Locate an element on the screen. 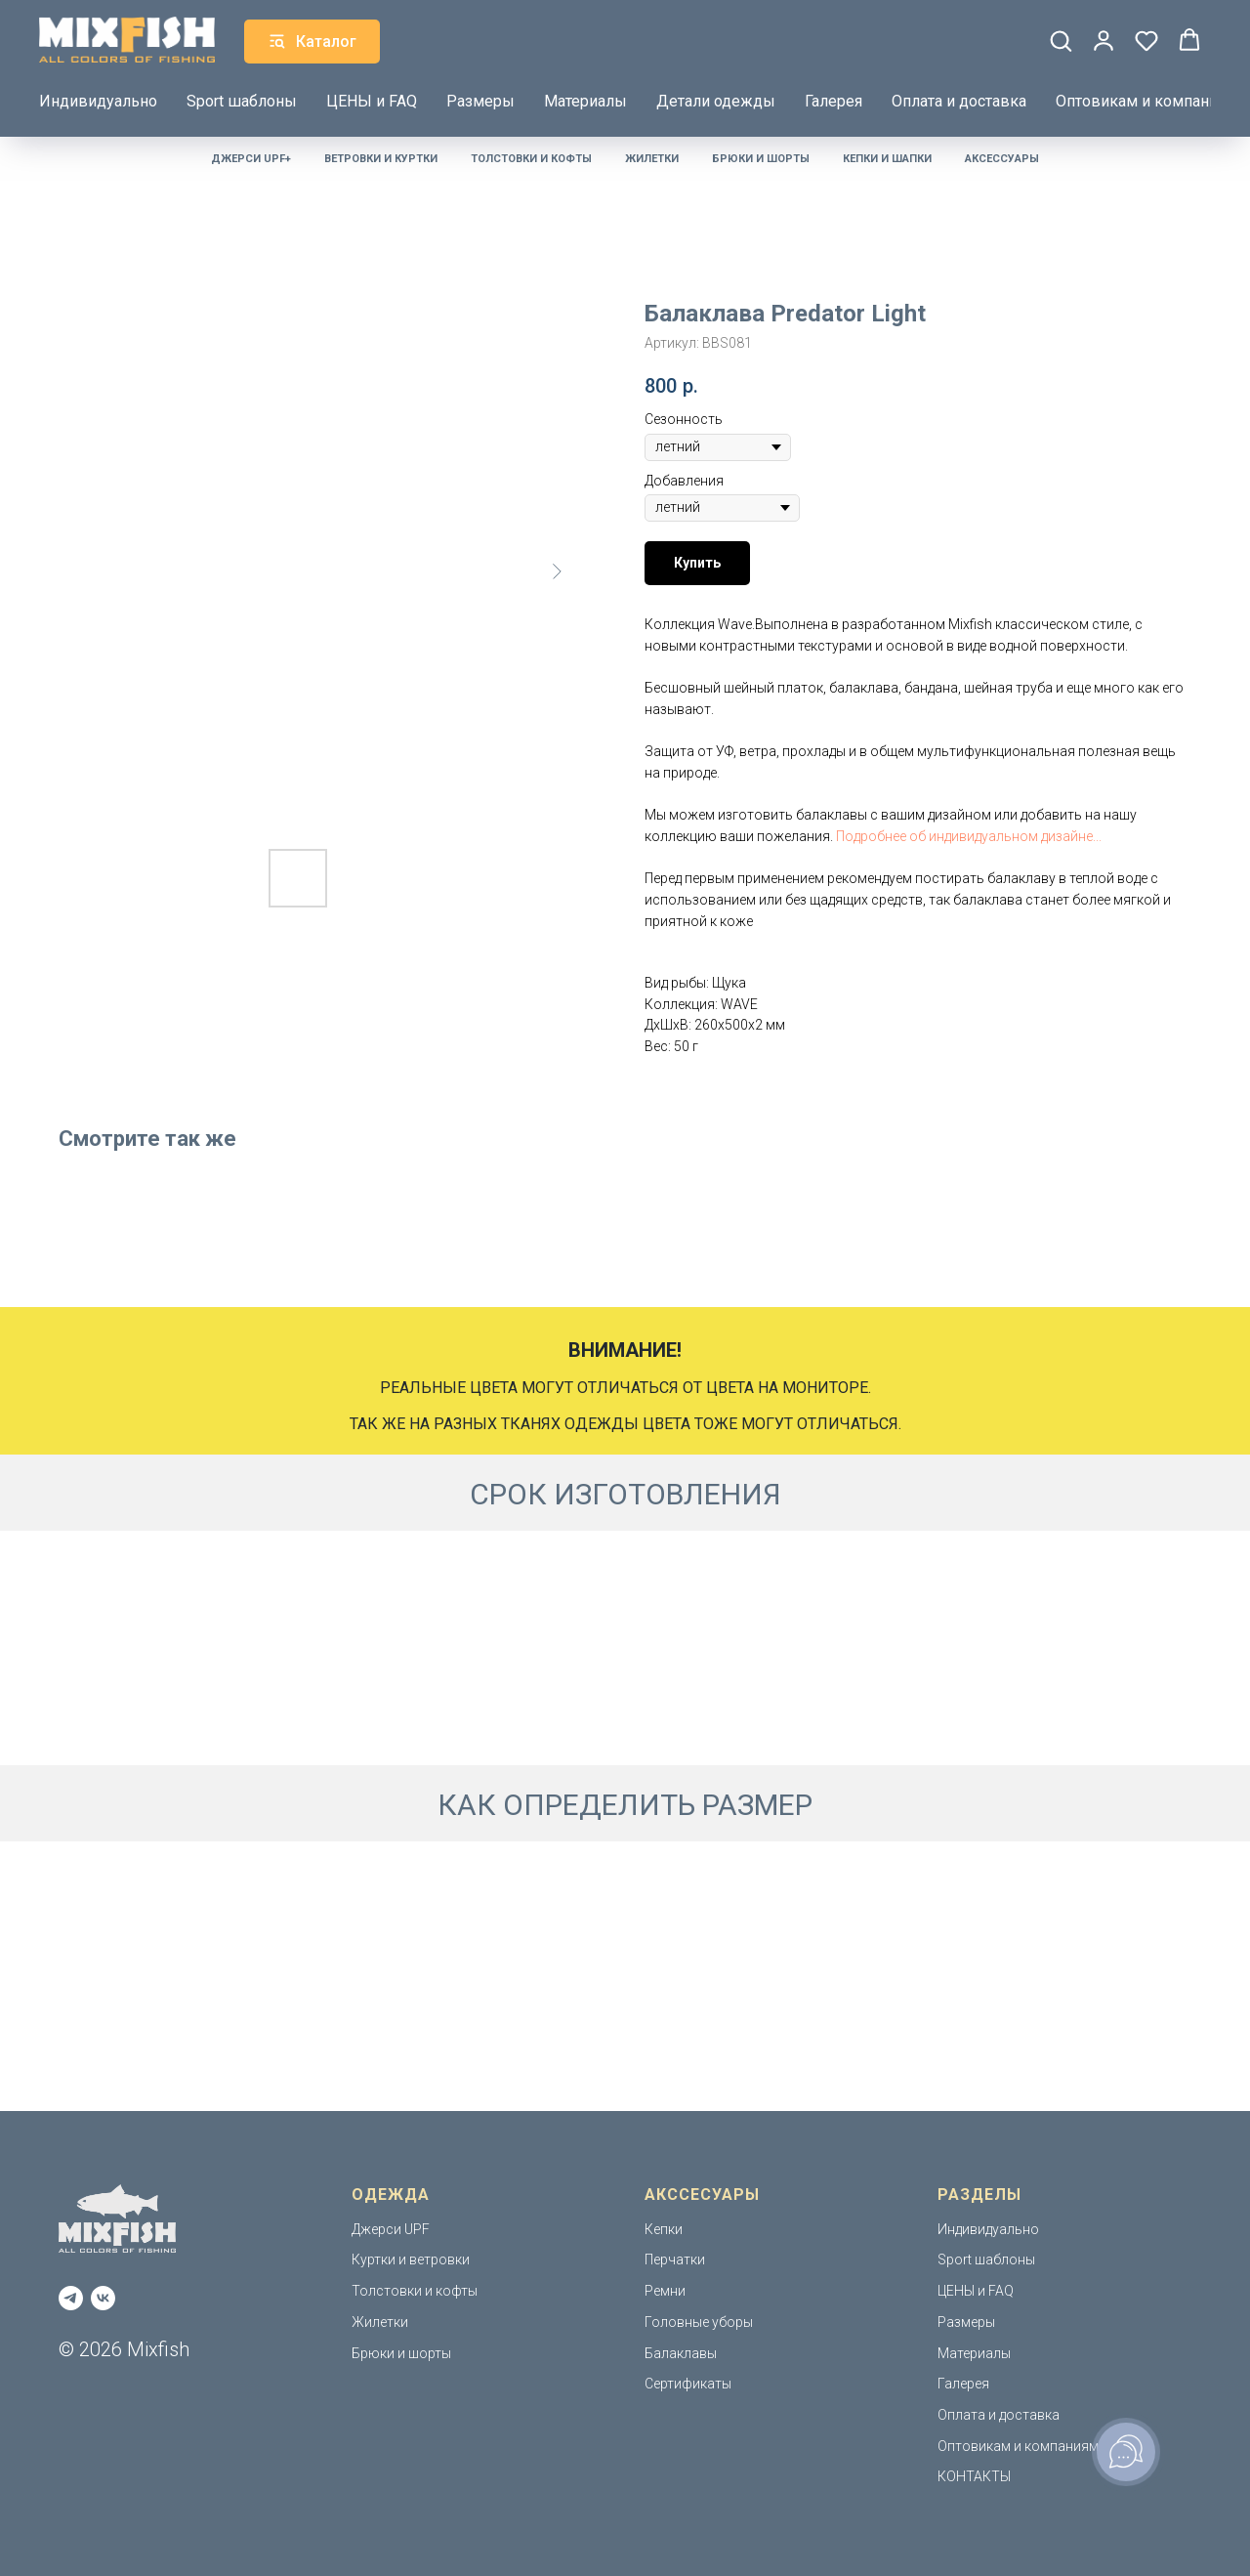  Размеры is located at coordinates (480, 99).